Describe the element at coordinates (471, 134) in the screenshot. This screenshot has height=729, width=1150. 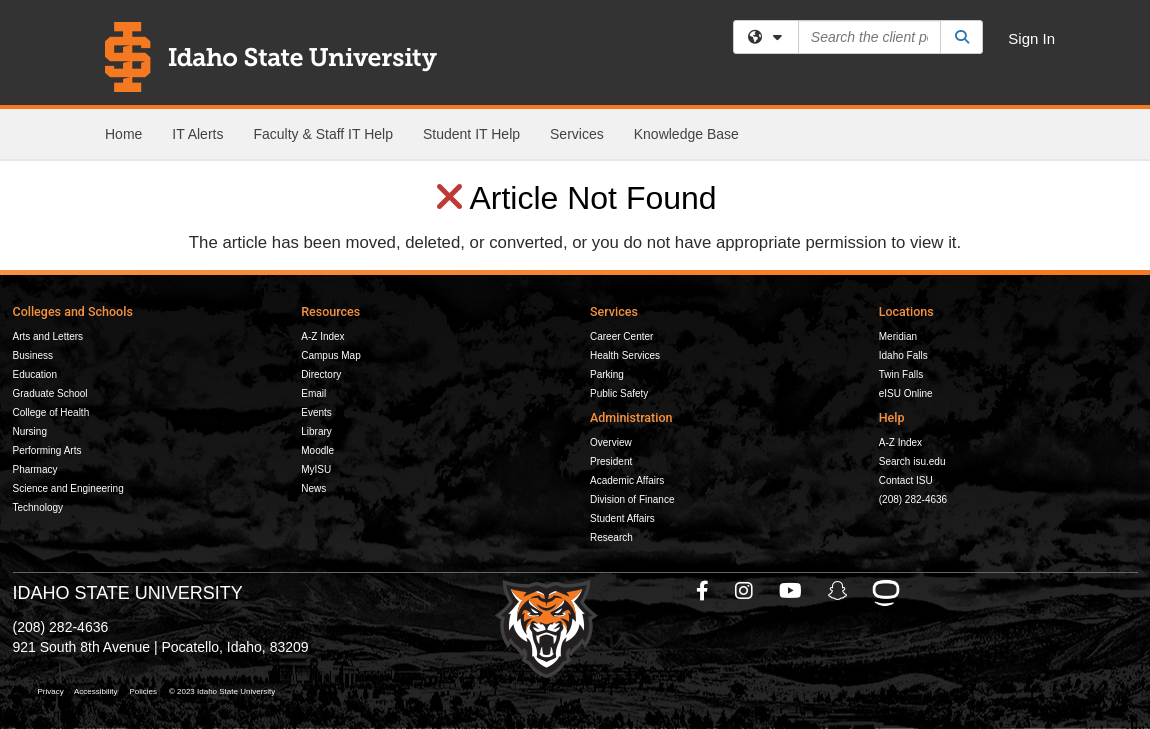
I see `Student IT Help` at that location.